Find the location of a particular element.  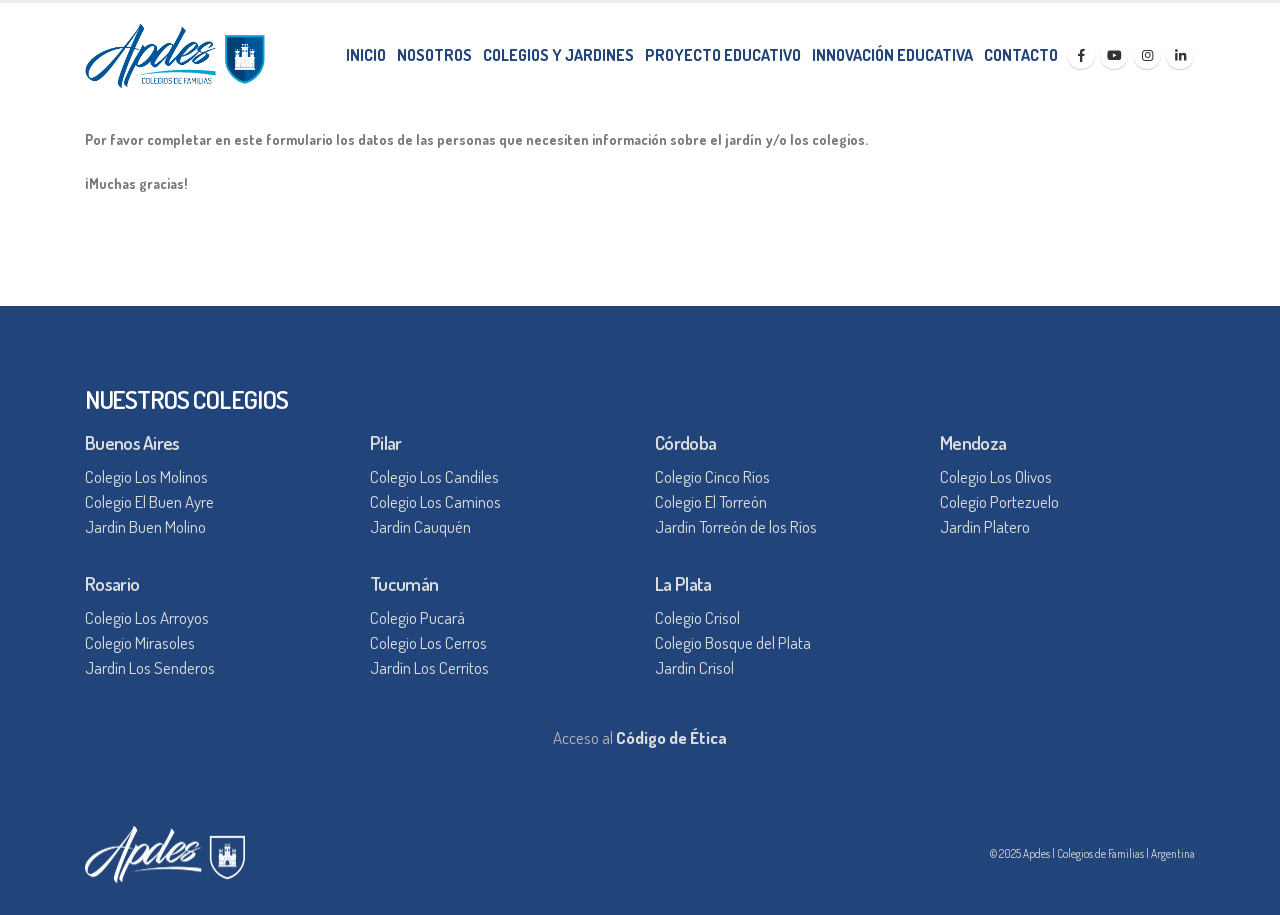

Colegio Bosque del Plata is located at coordinates (733, 642).